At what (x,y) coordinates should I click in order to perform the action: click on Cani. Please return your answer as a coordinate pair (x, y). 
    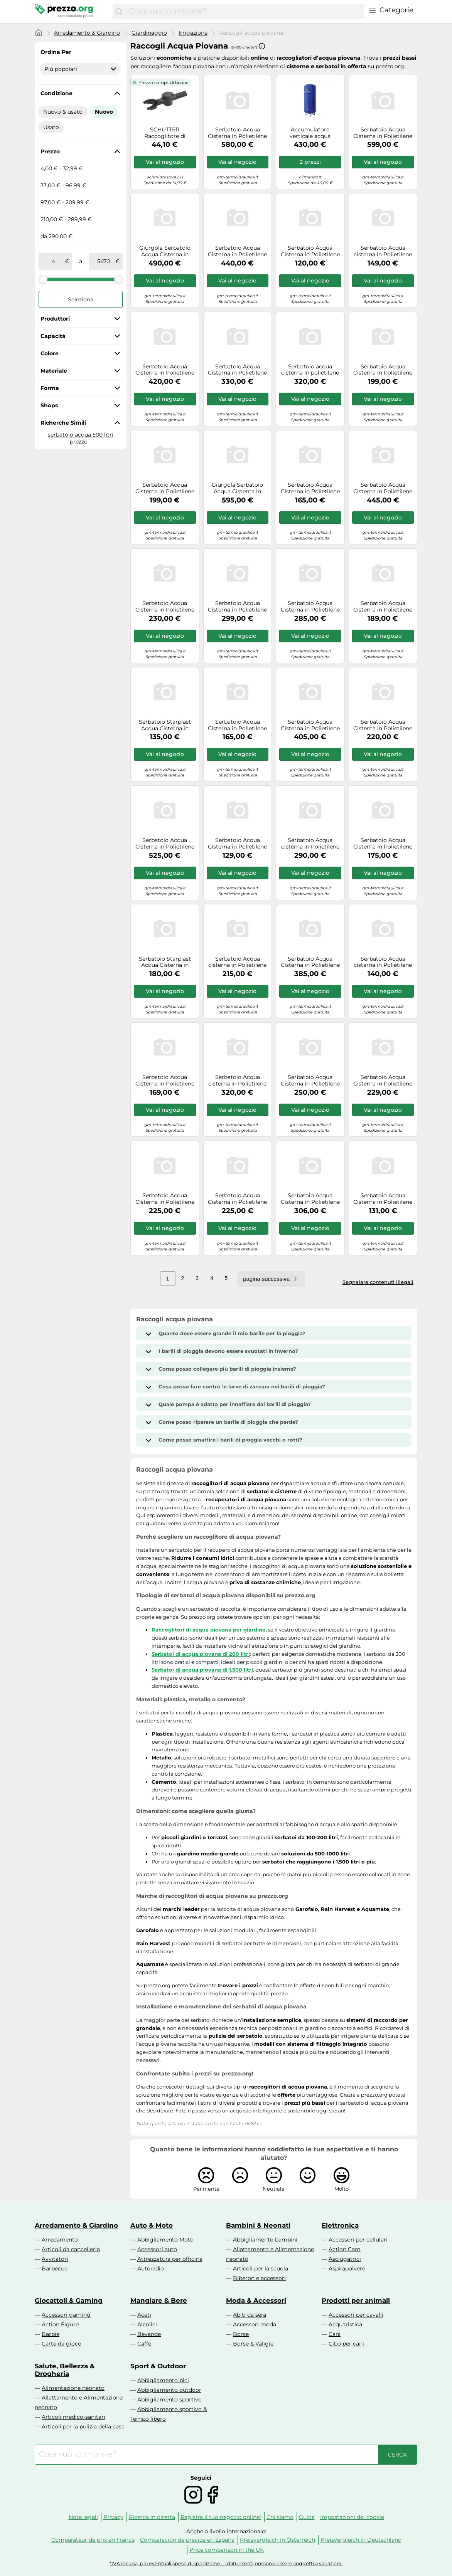
    Looking at the image, I should click on (335, 2334).